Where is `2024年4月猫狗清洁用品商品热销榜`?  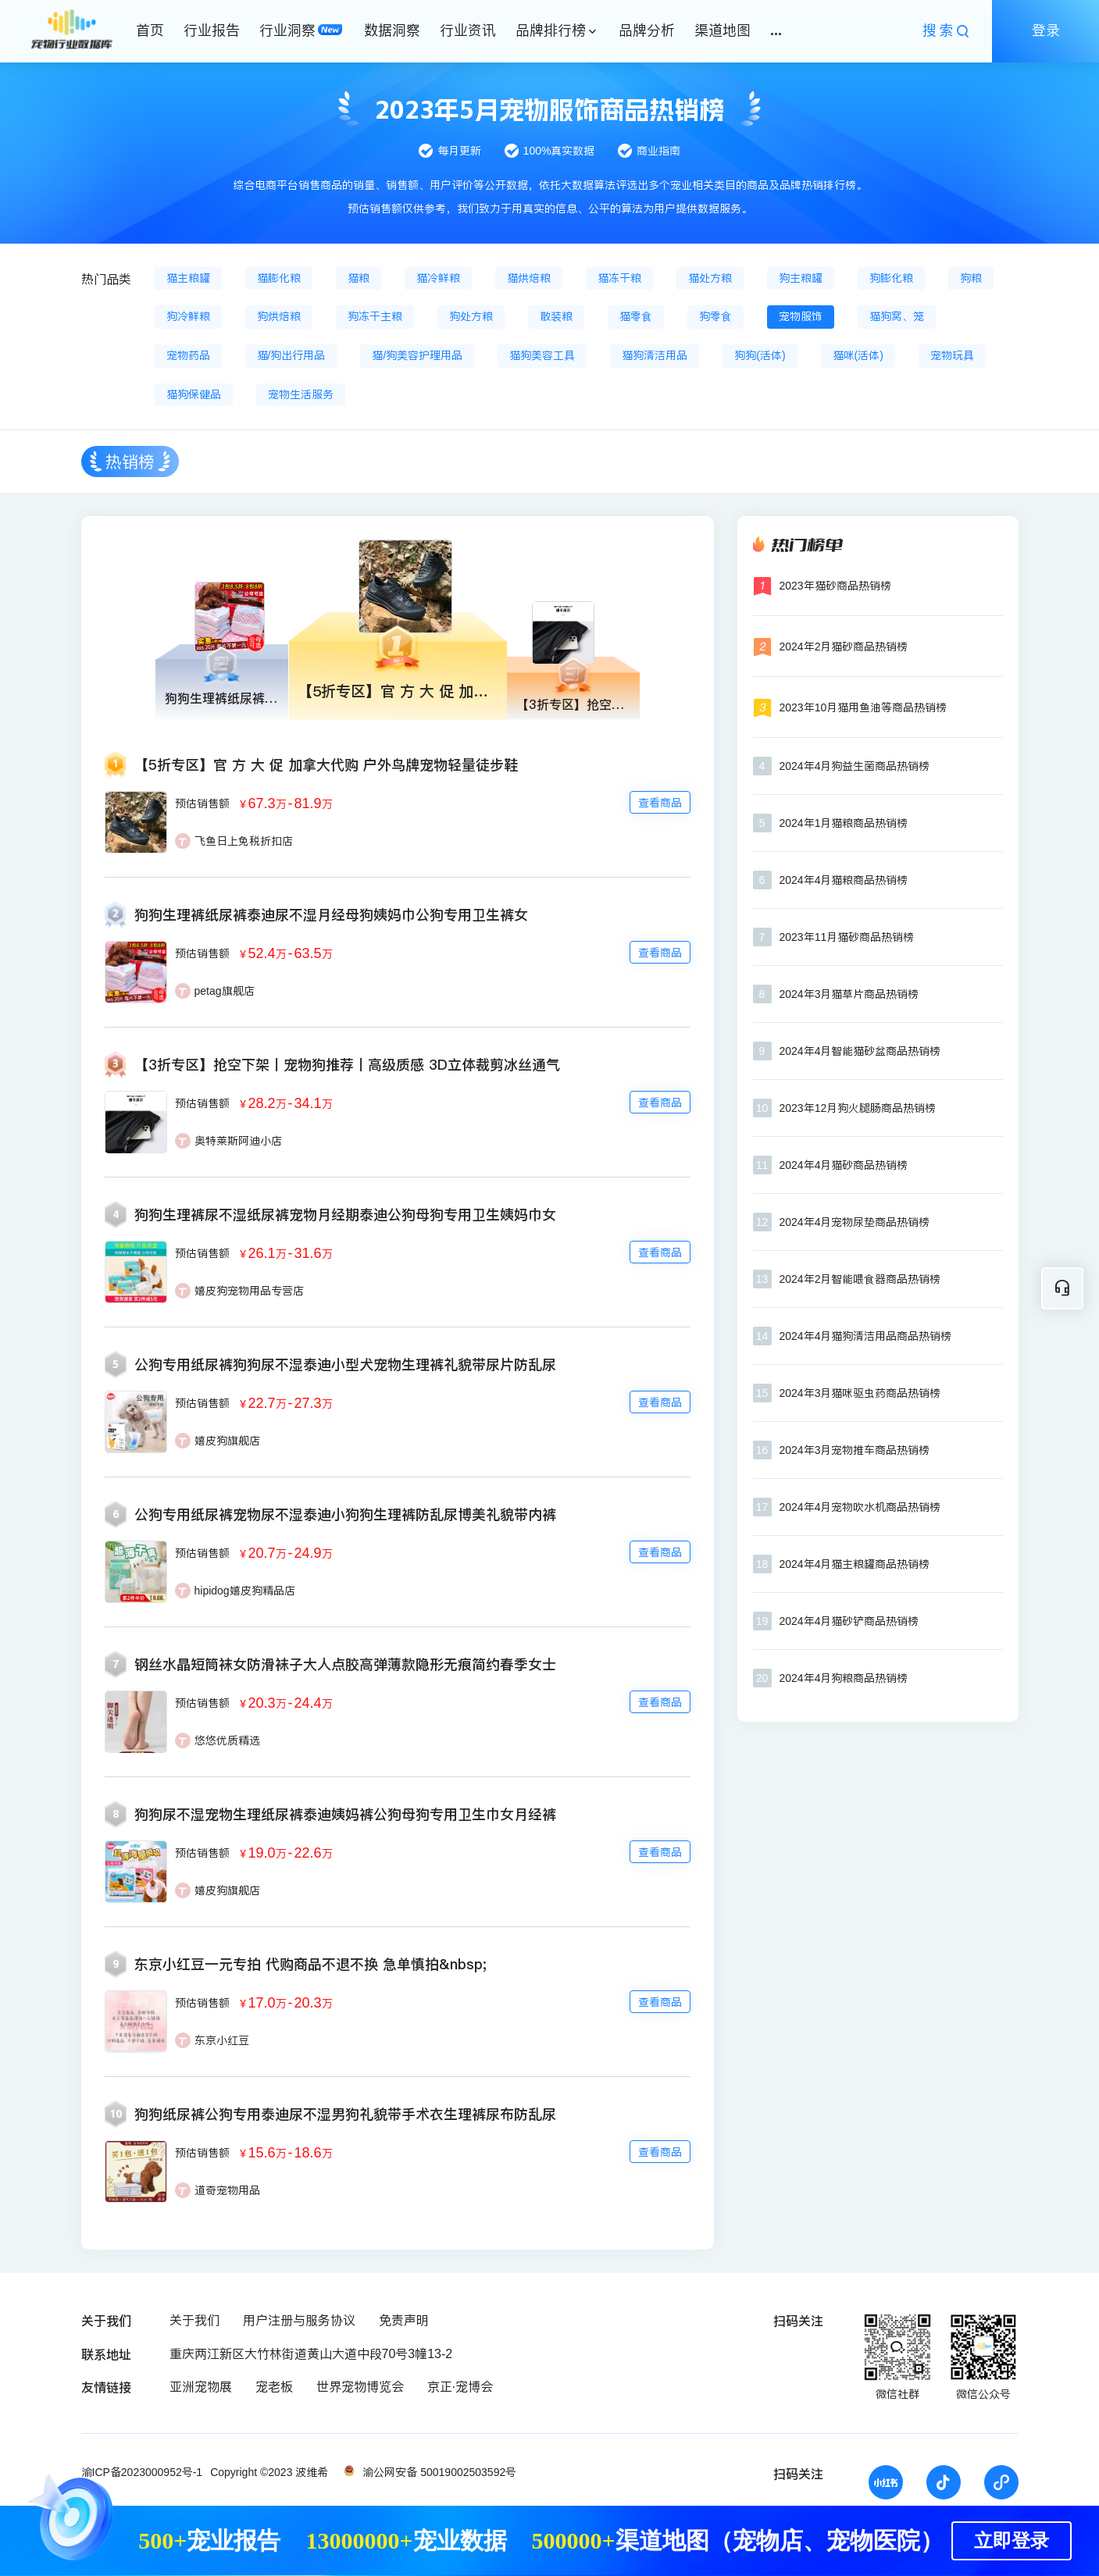 2024年4月猫狗清洁用品商品热销榜 is located at coordinates (866, 1336).